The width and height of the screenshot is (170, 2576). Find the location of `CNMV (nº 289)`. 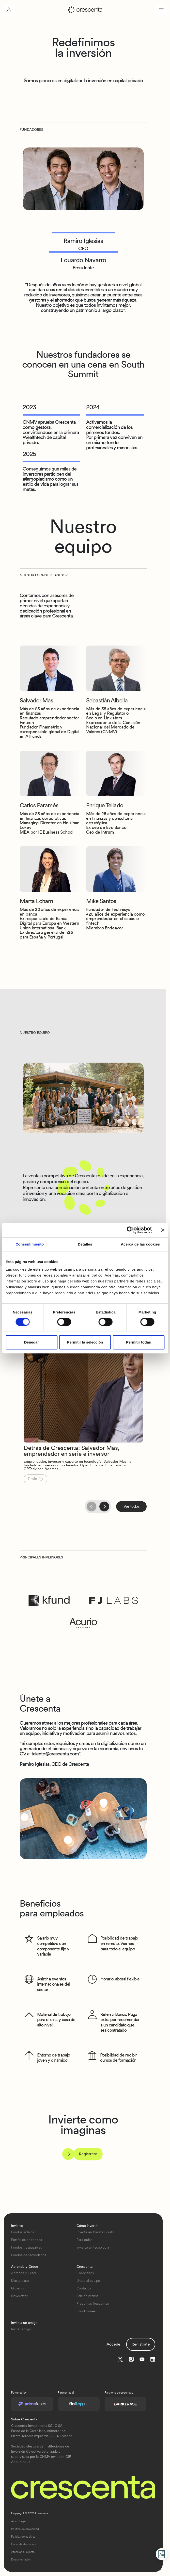

CNMV (nº 289) is located at coordinates (51, 2457).